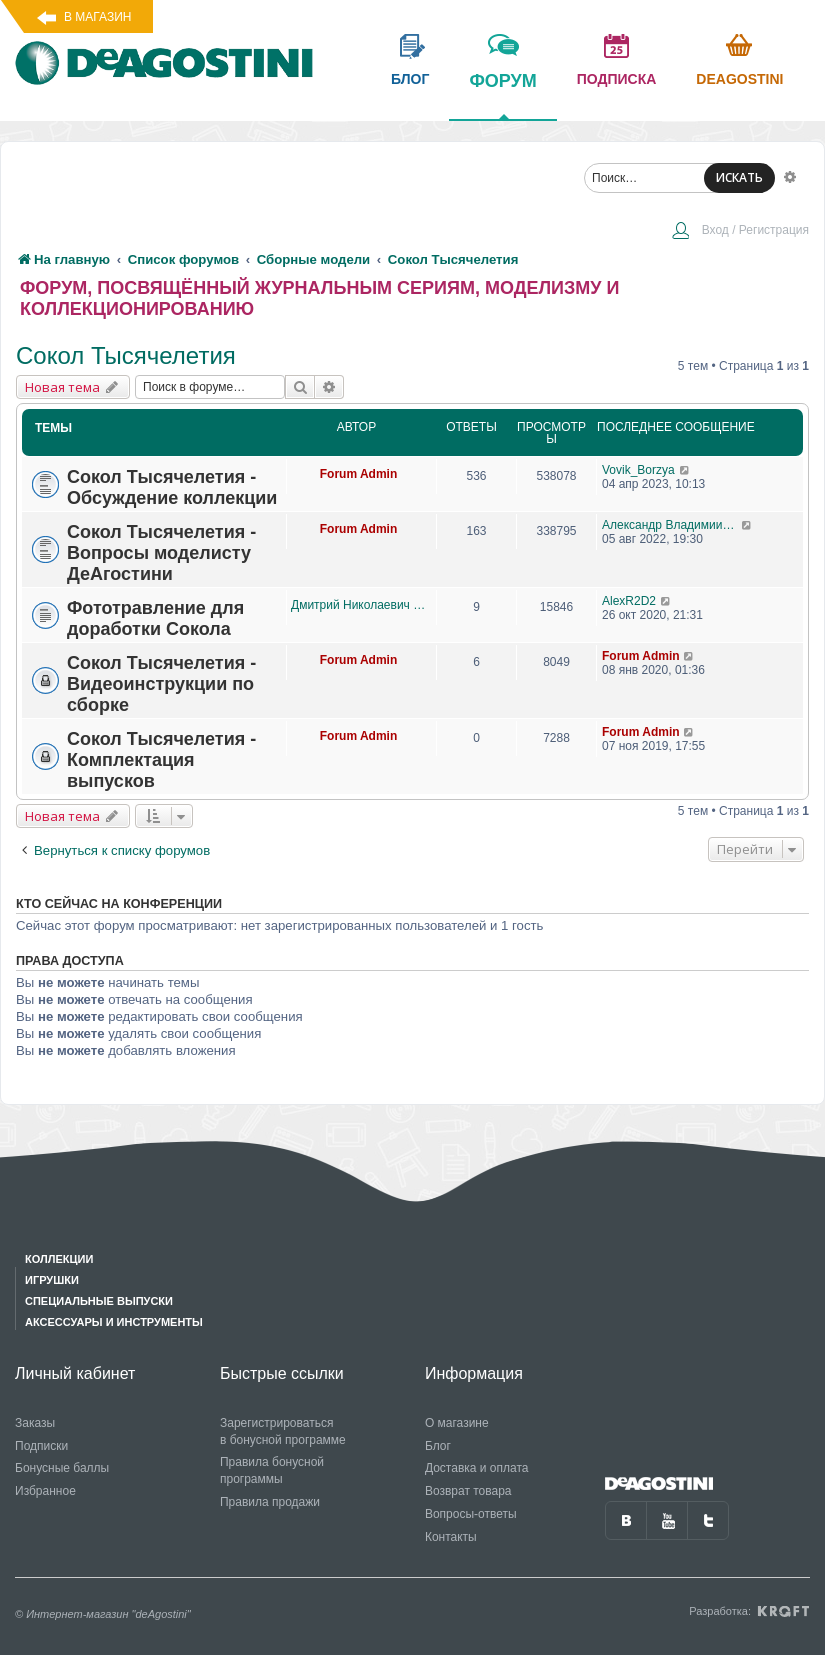 The width and height of the screenshot is (825, 1655). Describe the element at coordinates (126, 355) in the screenshot. I see `Сокол Тысячелетия` at that location.